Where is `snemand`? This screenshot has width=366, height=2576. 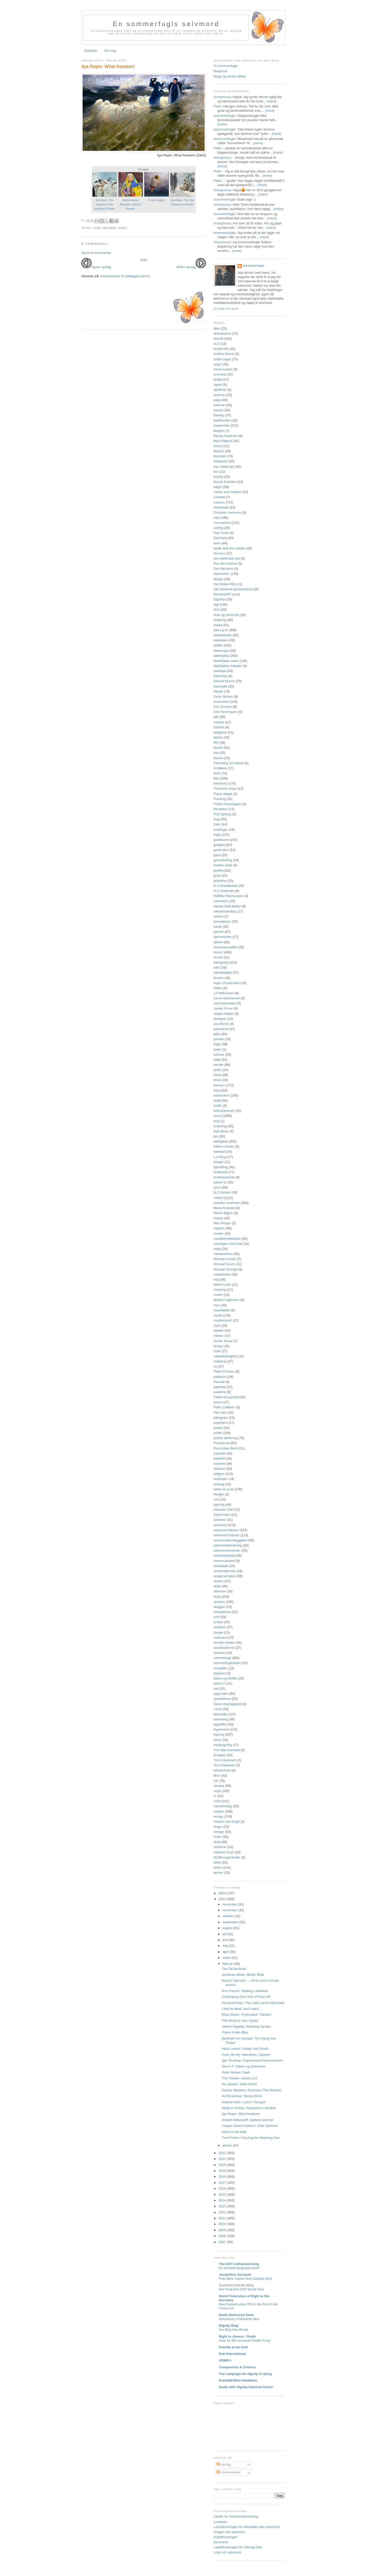
snemand is located at coordinates (220, 1637).